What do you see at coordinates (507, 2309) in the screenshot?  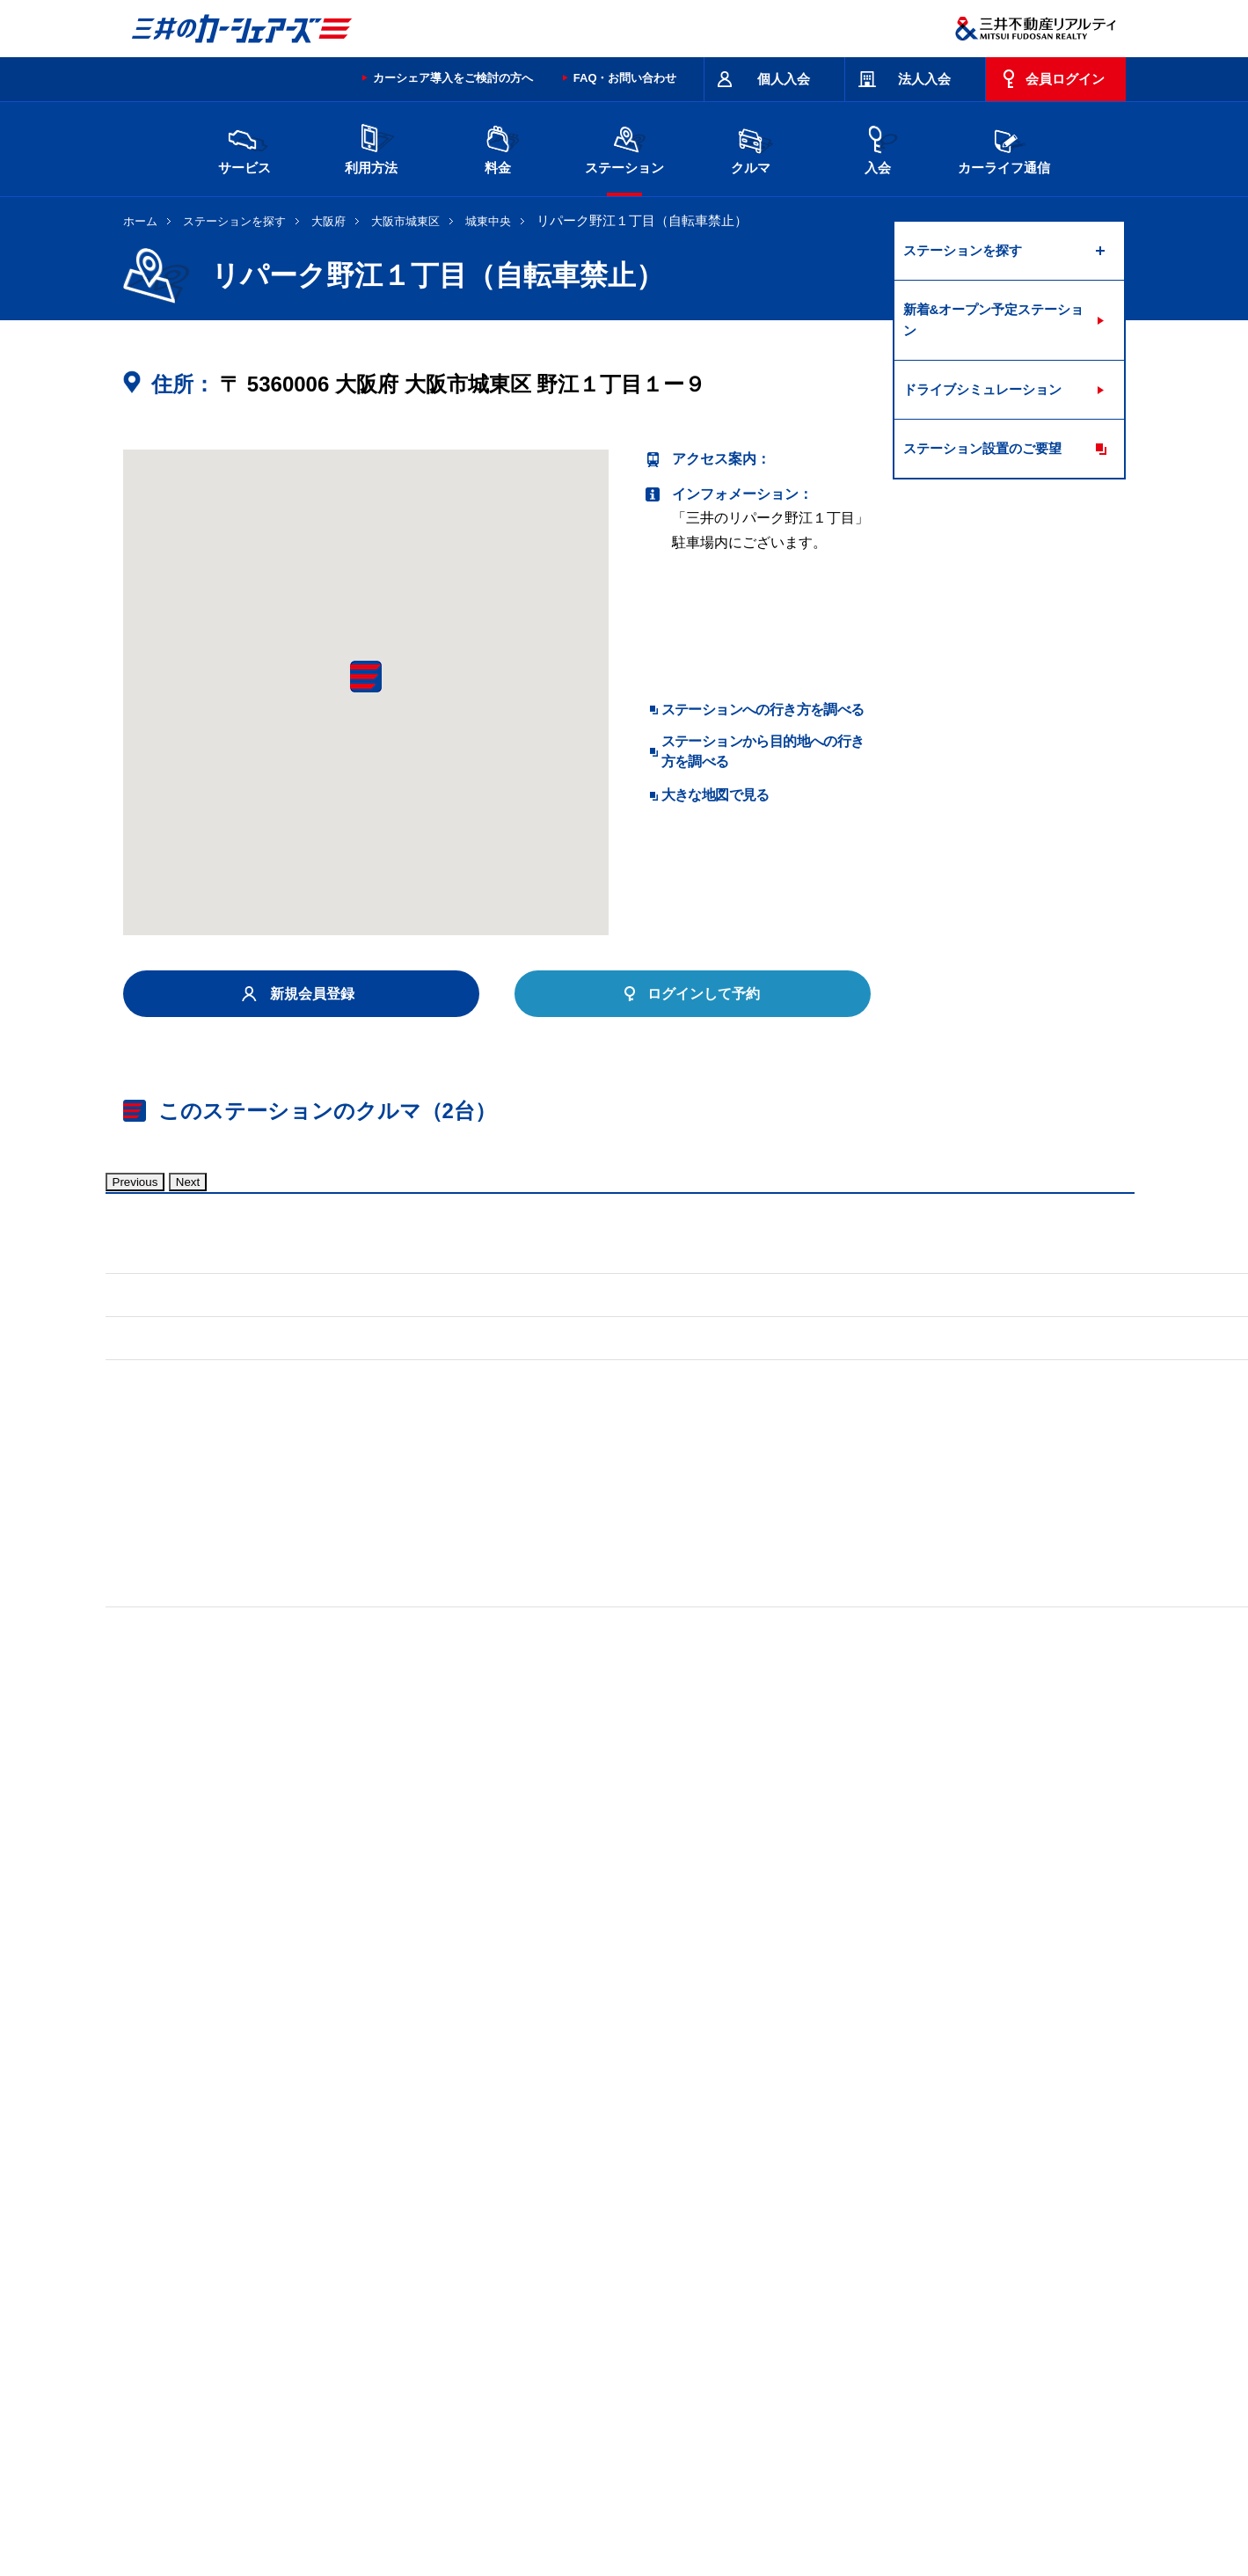 I see `静岡県` at bounding box center [507, 2309].